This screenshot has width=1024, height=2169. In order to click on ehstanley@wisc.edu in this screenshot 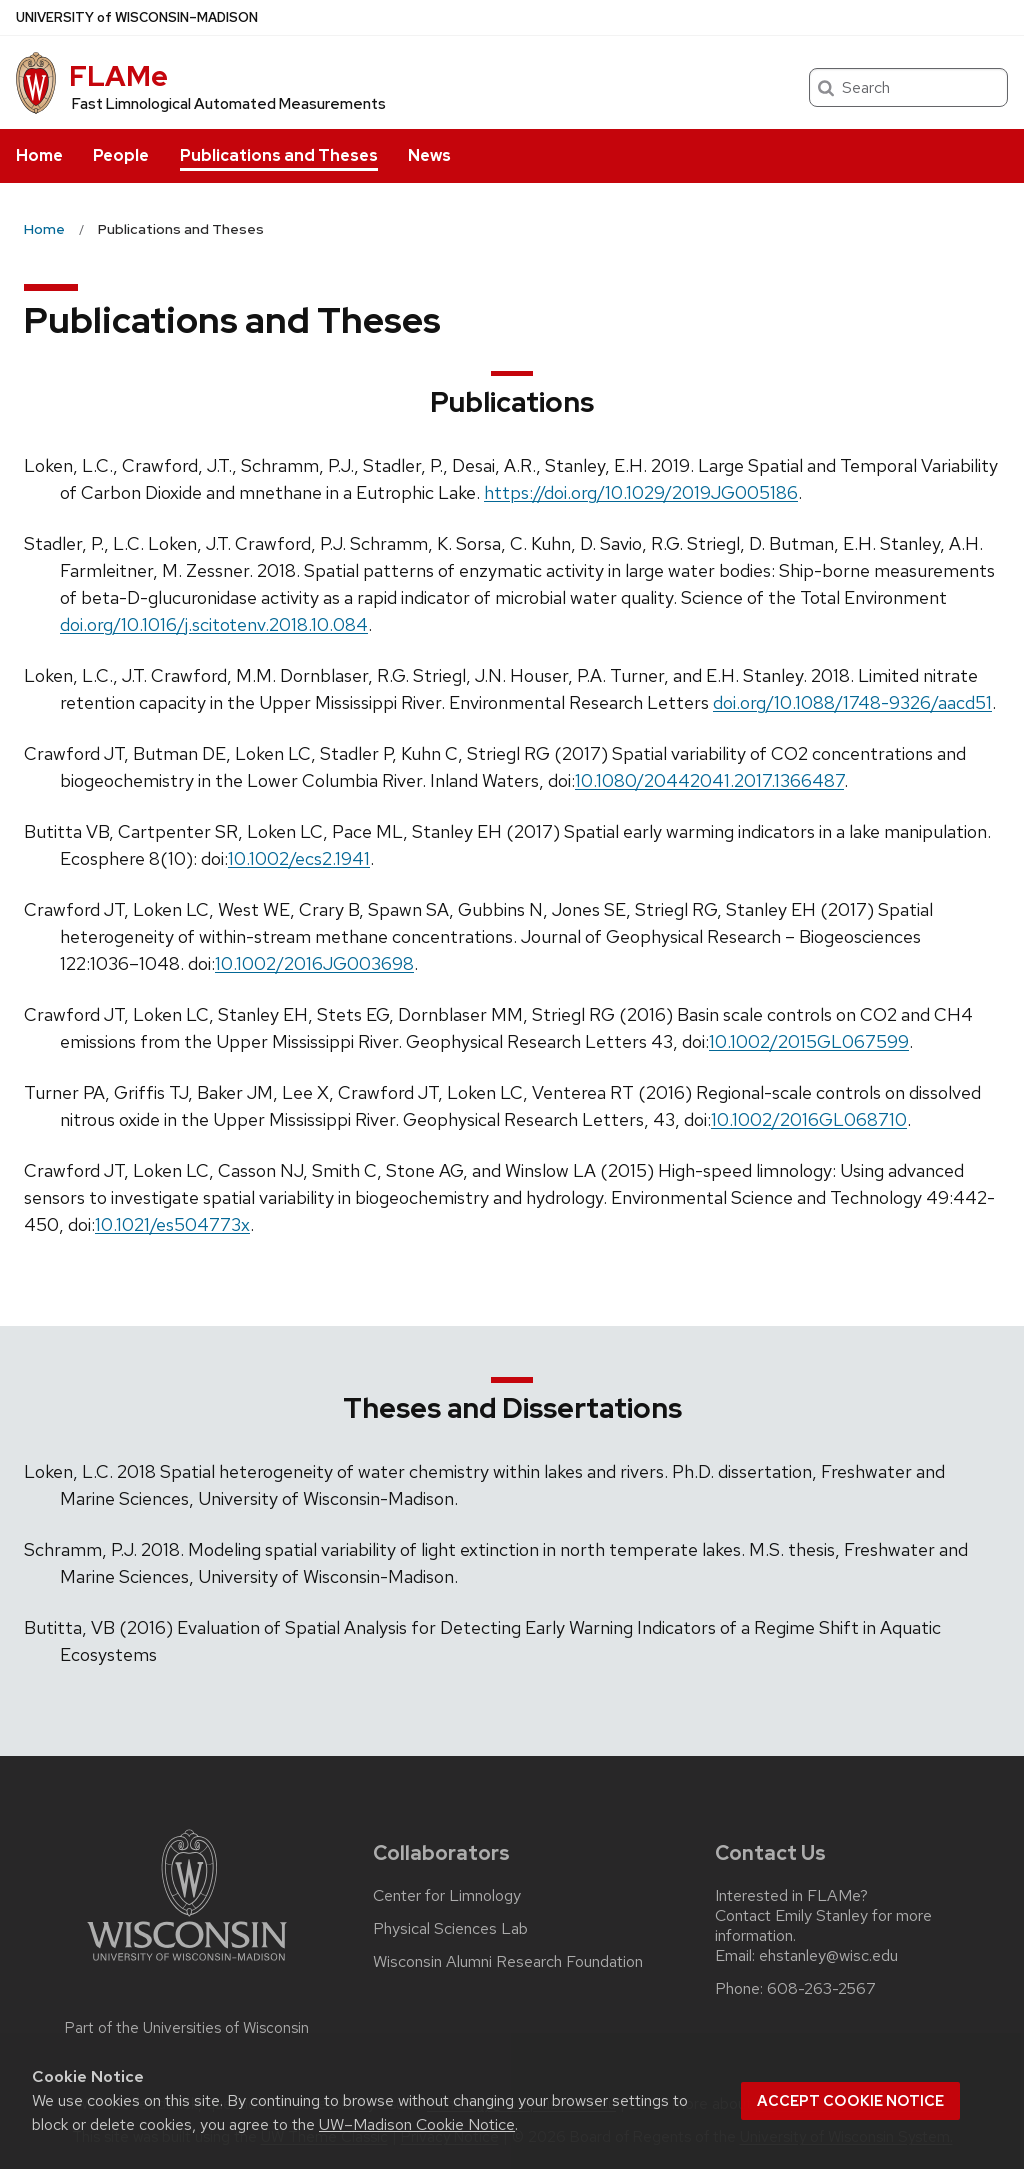, I will do `click(828, 1956)`.